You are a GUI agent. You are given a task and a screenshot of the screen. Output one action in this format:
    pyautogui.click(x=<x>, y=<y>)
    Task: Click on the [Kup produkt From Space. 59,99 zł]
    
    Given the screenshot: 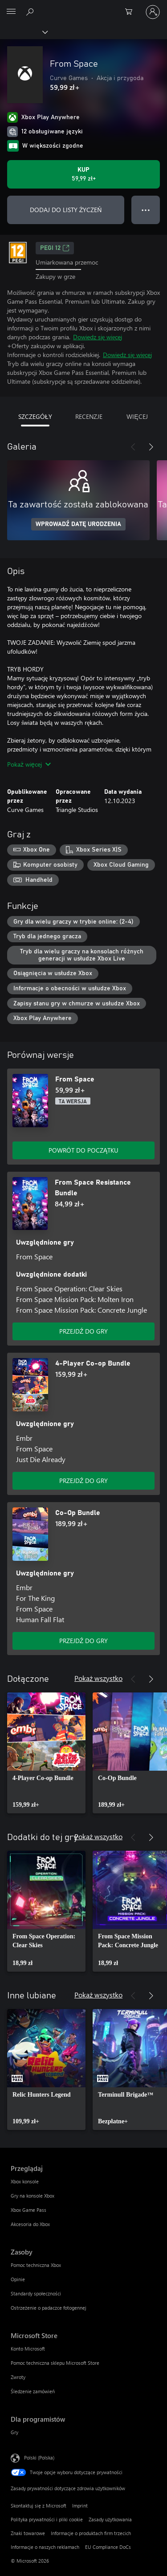 What is the action you would take?
    pyautogui.click(x=83, y=174)
    